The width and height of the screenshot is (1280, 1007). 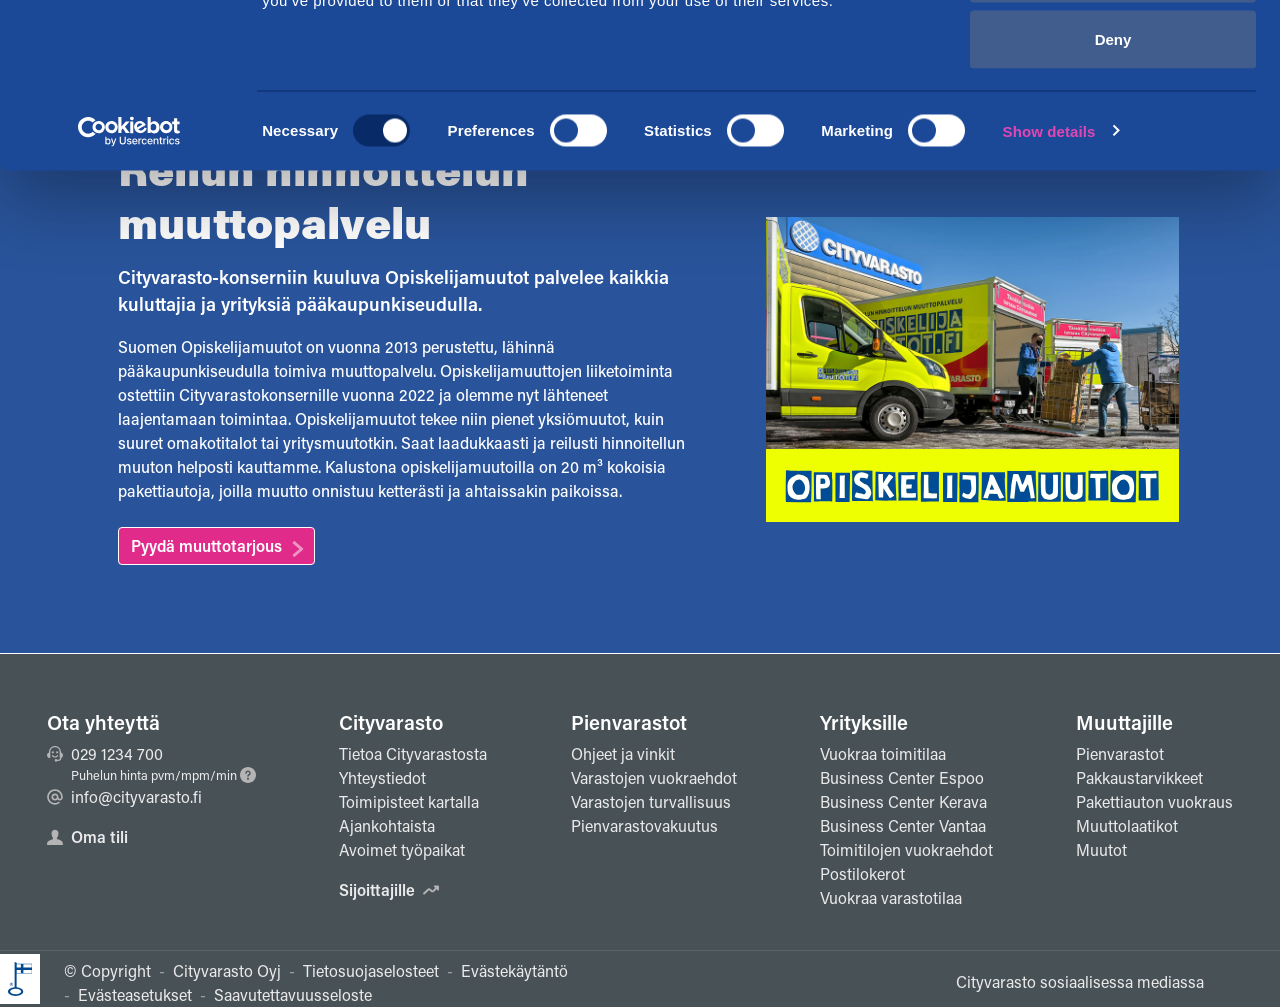 What do you see at coordinates (629, 722) in the screenshot?
I see `Pienvarastot` at bounding box center [629, 722].